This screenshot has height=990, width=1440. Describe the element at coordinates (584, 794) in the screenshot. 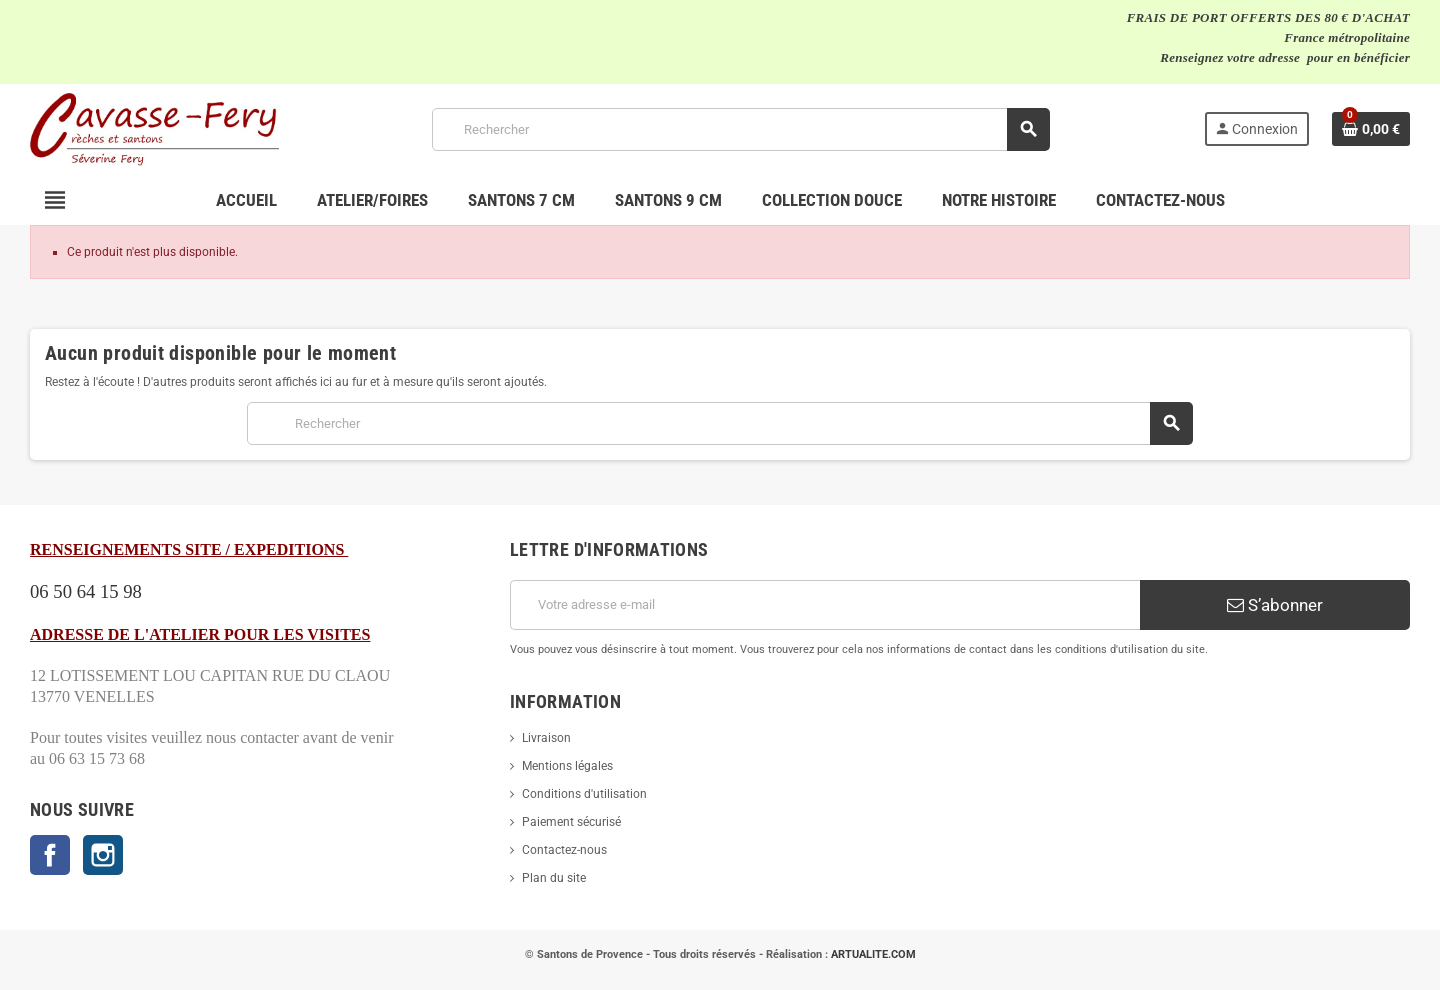

I see `Conditions d'utilisation` at that location.